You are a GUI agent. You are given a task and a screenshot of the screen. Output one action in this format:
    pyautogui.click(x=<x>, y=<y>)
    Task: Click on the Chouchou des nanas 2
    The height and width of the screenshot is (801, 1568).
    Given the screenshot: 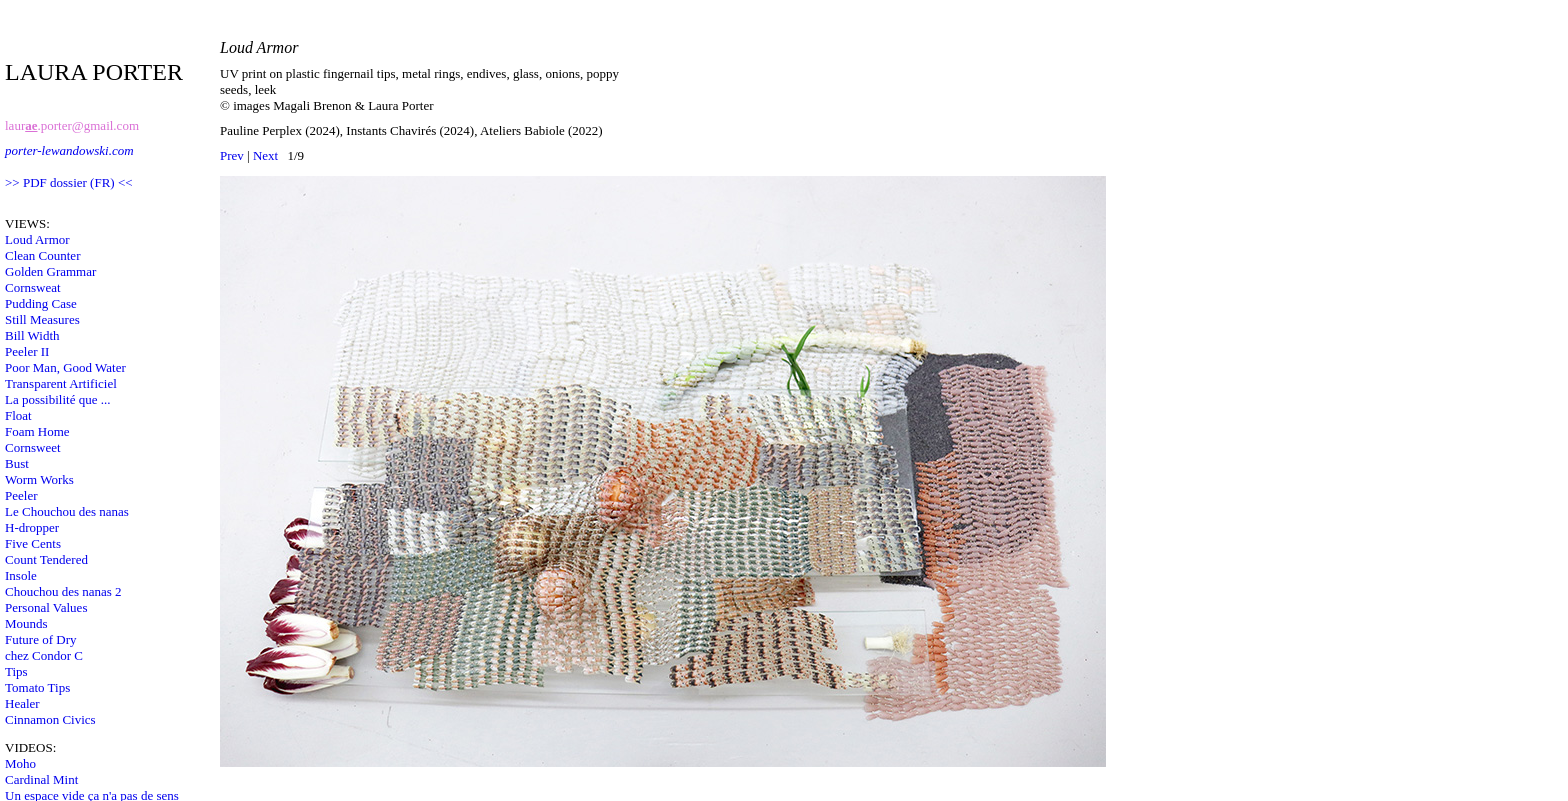 What is the action you would take?
    pyautogui.click(x=63, y=591)
    